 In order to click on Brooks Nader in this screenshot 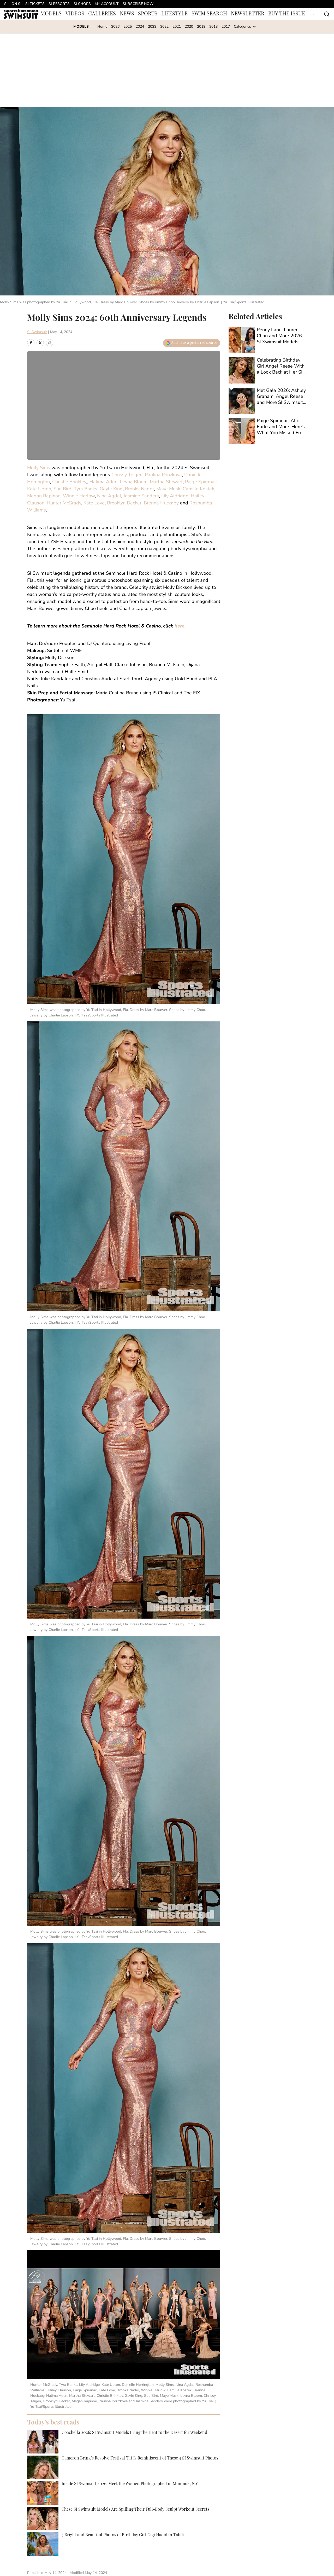, I will do `click(139, 489)`.